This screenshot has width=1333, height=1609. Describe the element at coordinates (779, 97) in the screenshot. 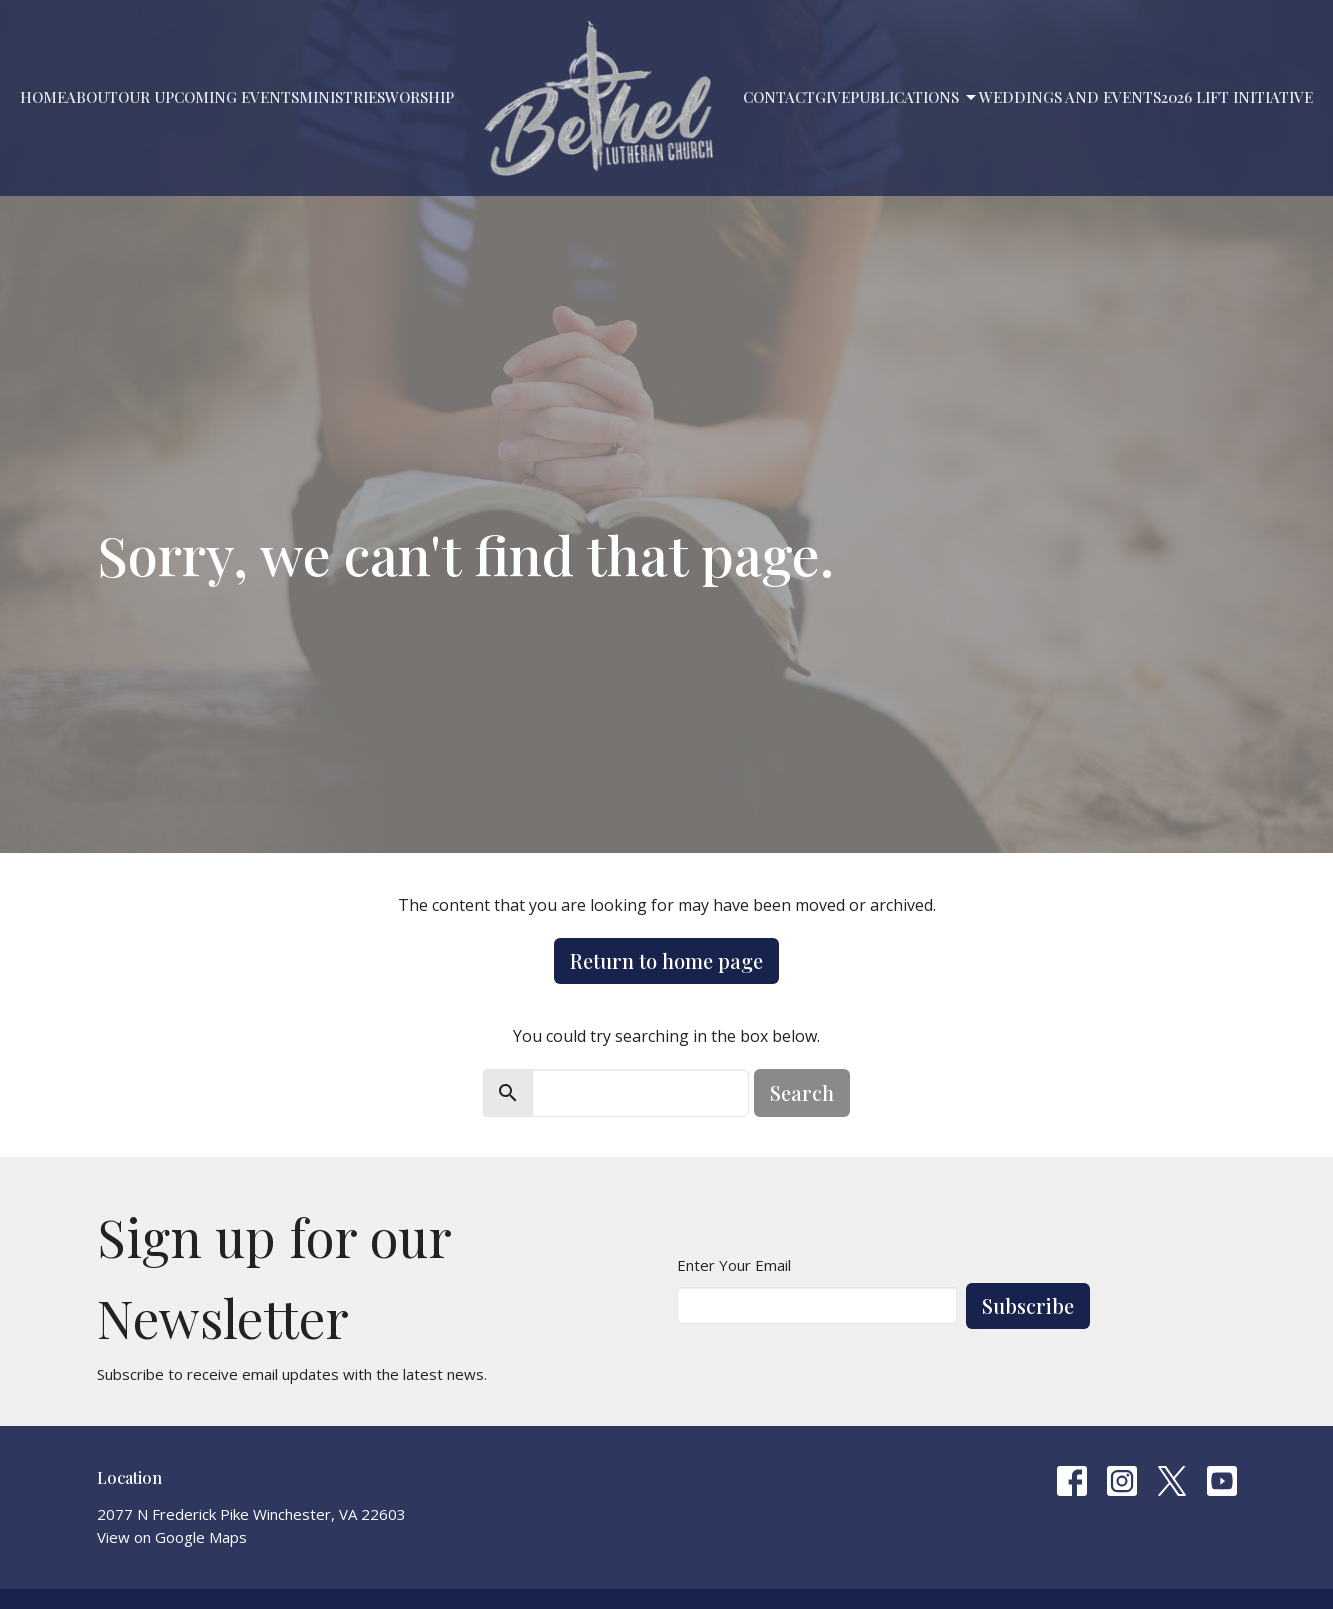

I see `Contact` at that location.